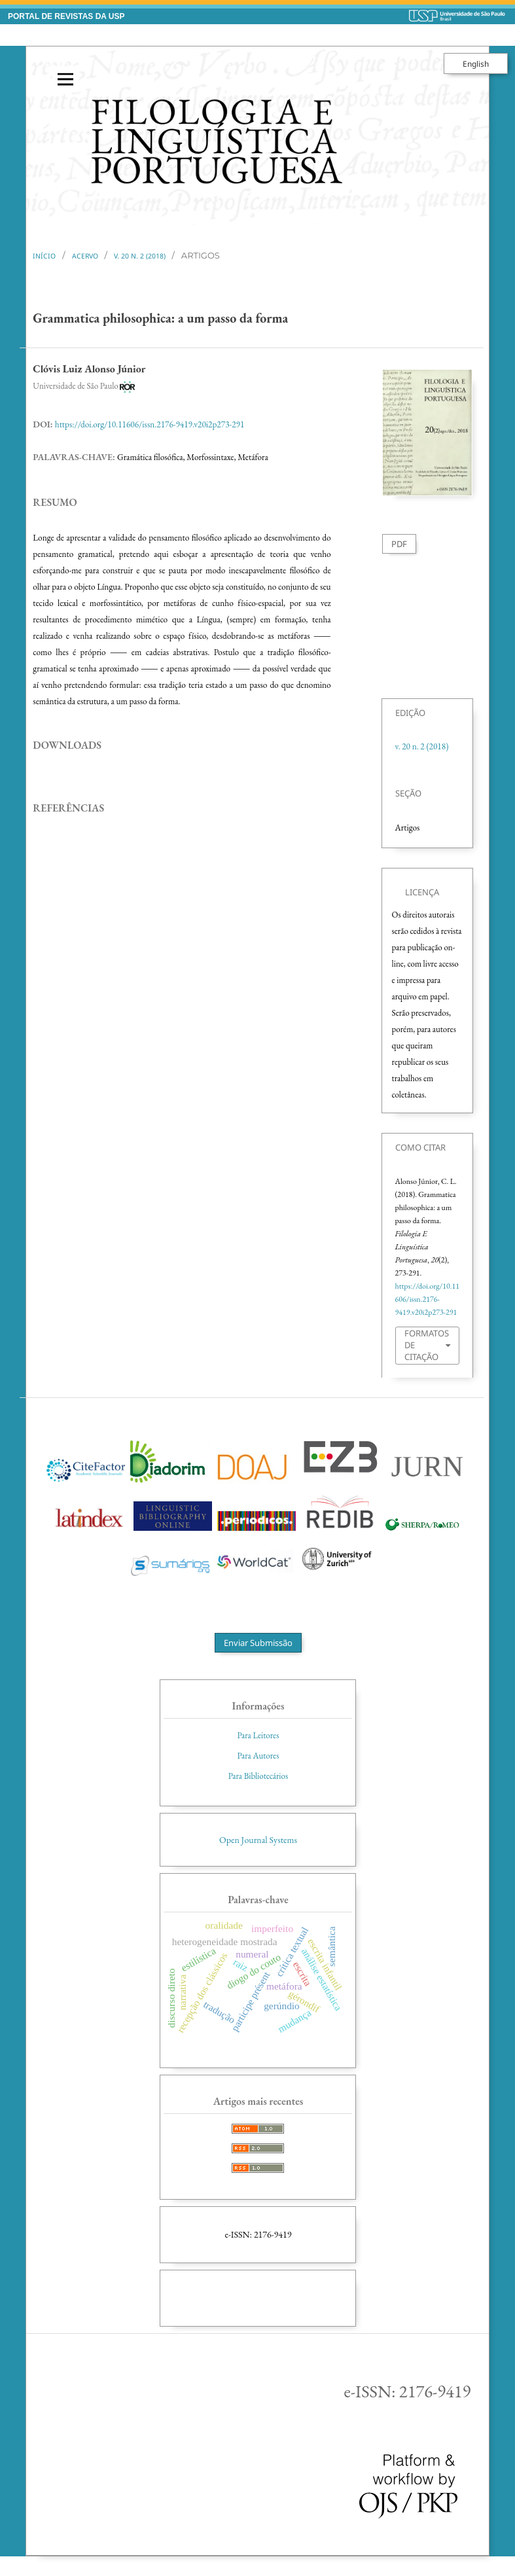 The width and height of the screenshot is (515, 2576). I want to click on https://doi.org/10.11606/issn.2176-9419.v20i2p273-291, so click(150, 424).